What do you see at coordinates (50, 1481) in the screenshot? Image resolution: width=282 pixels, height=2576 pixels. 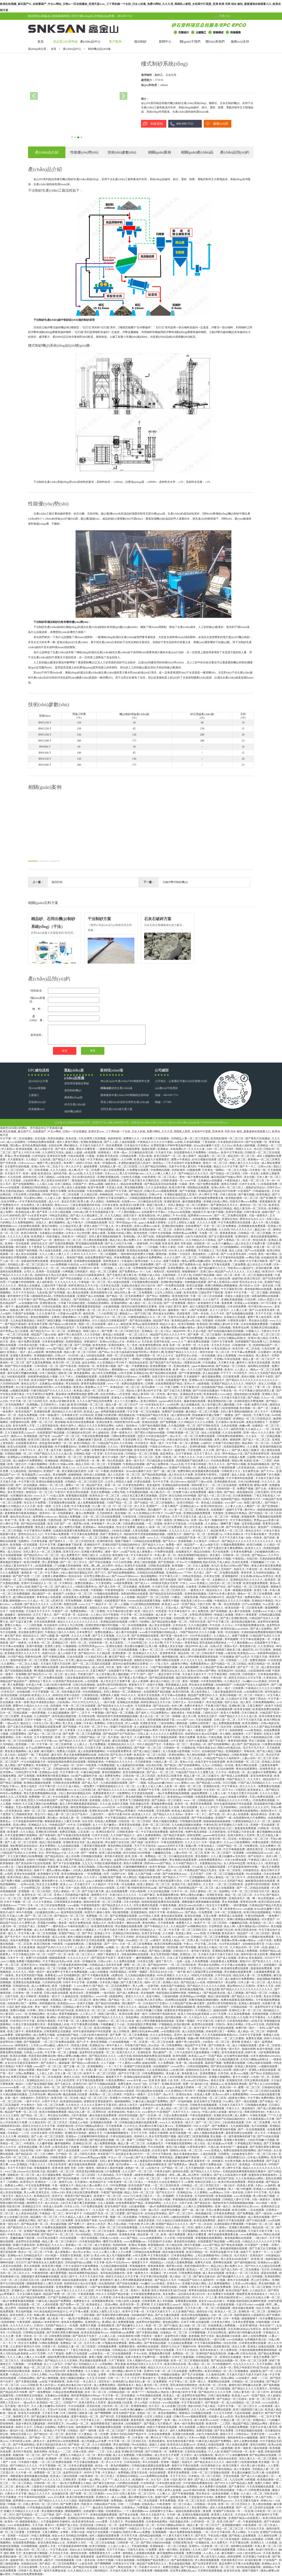 I see `亚洲综合视频在线观看` at bounding box center [50, 1481].